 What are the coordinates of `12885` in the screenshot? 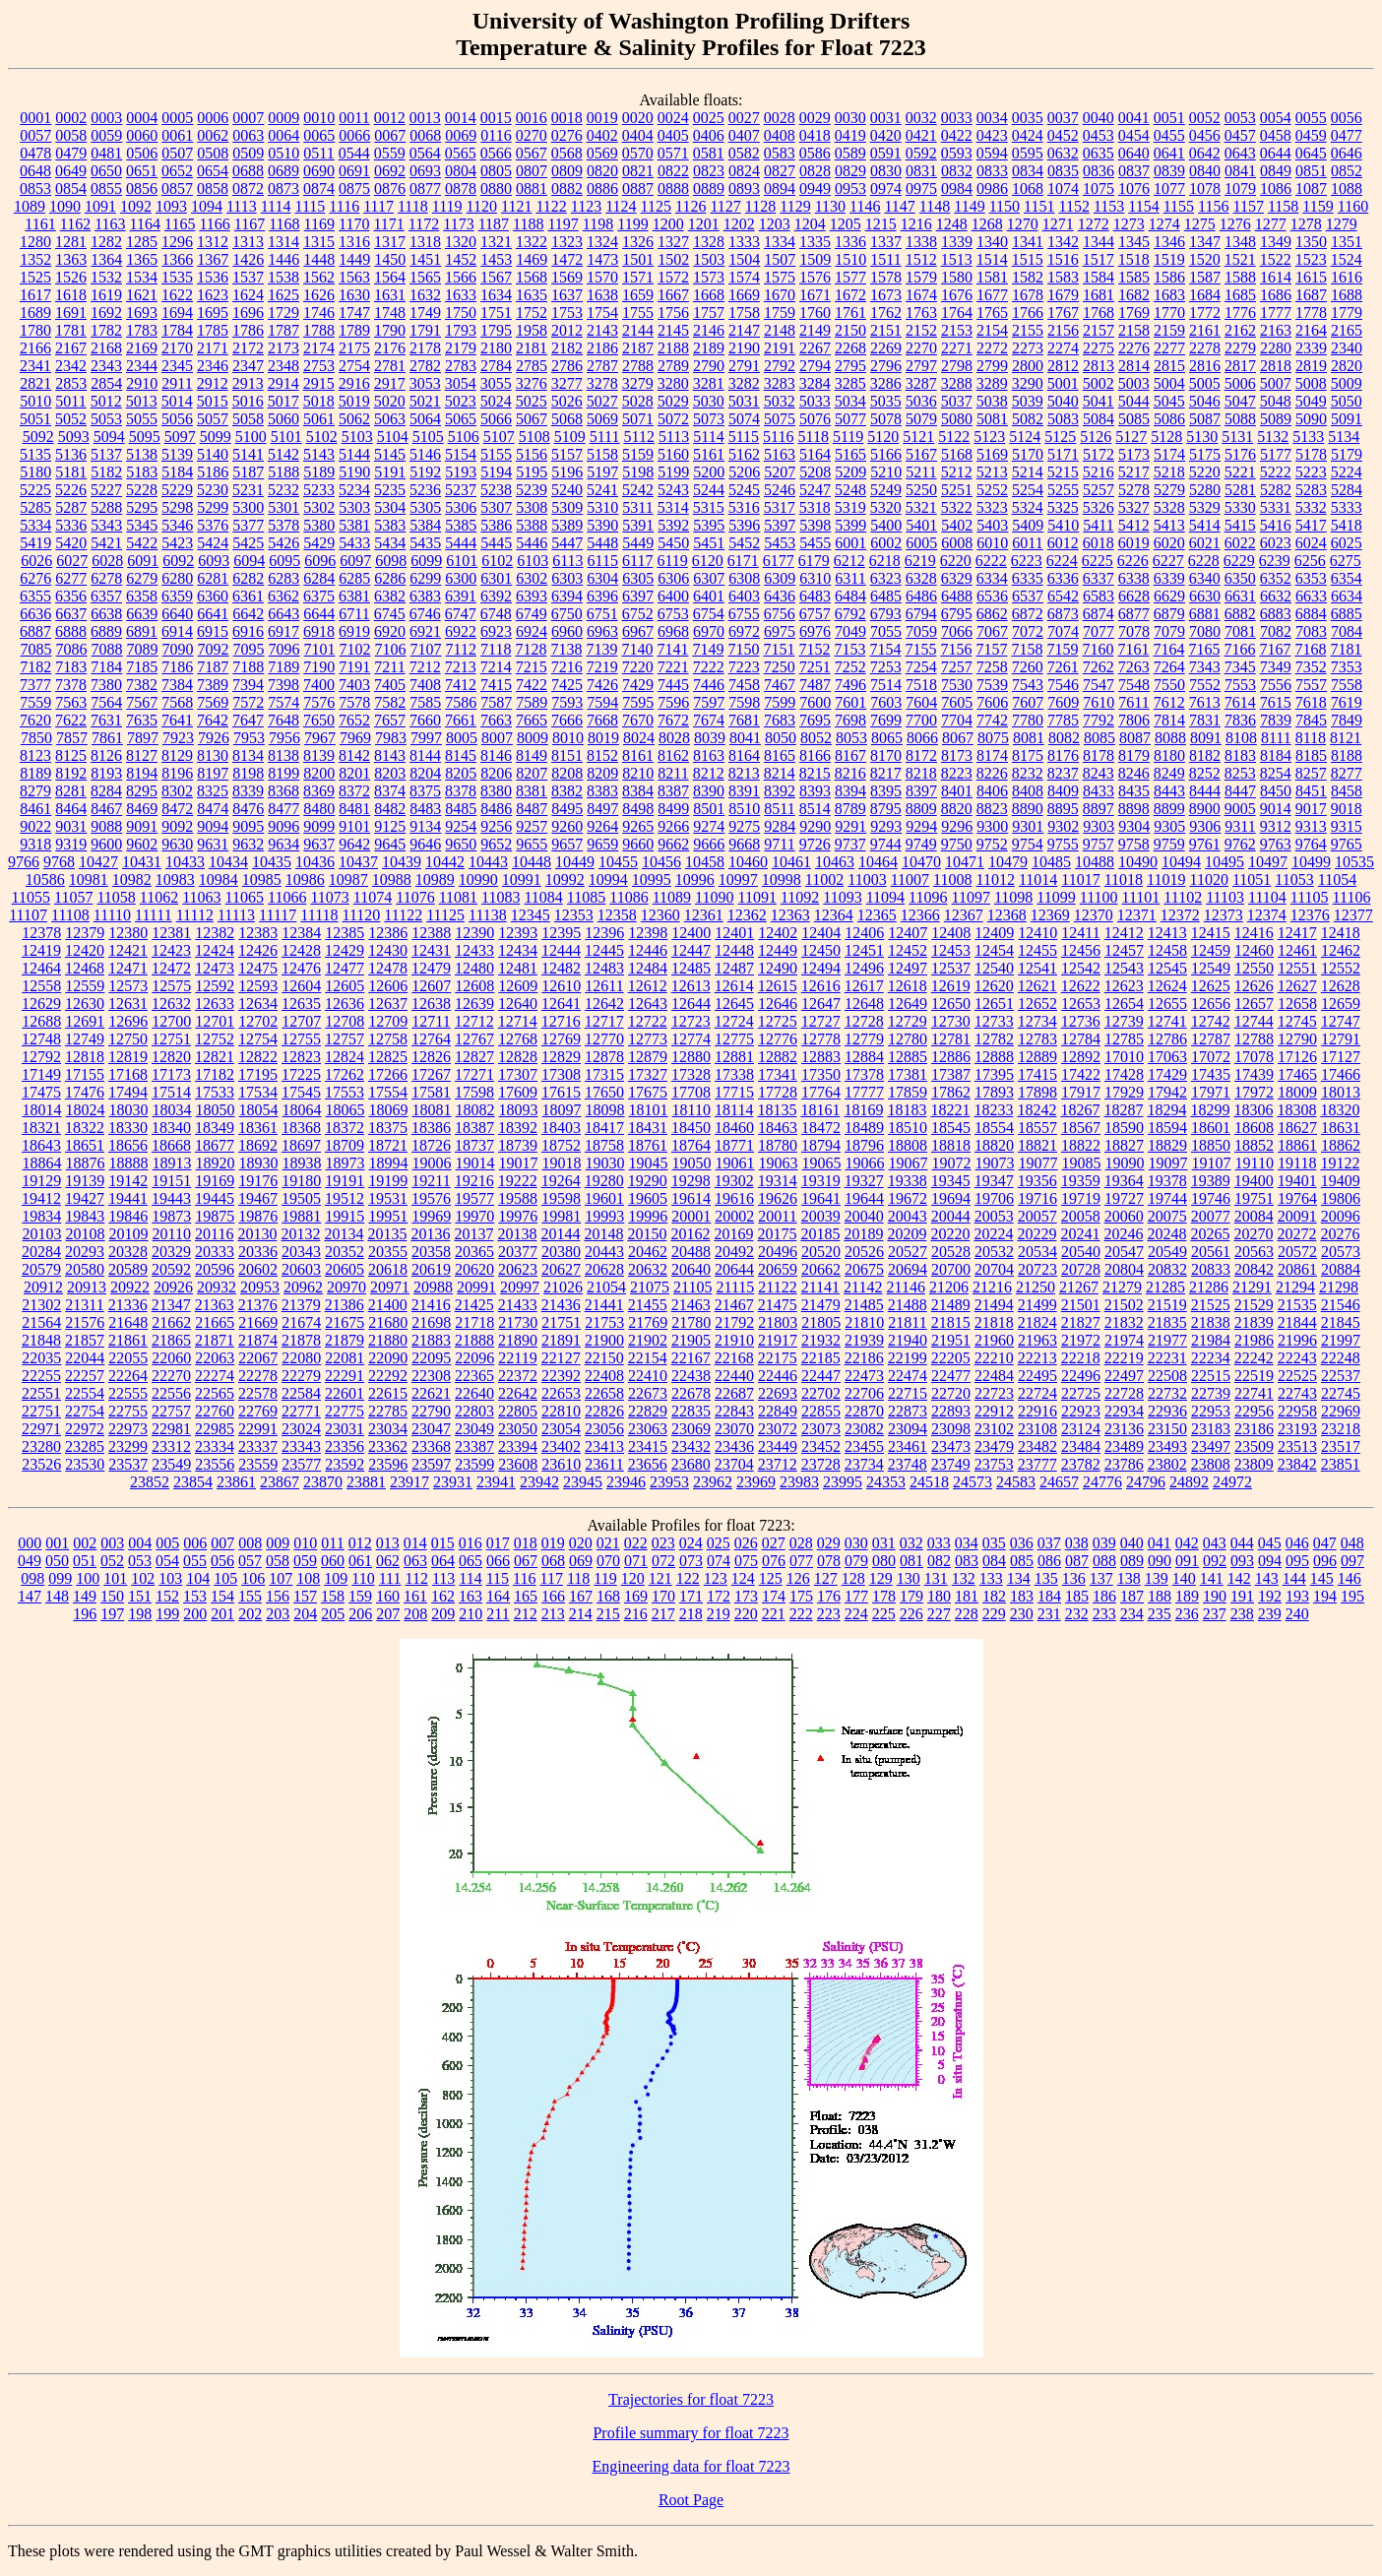 It's located at (907, 1056).